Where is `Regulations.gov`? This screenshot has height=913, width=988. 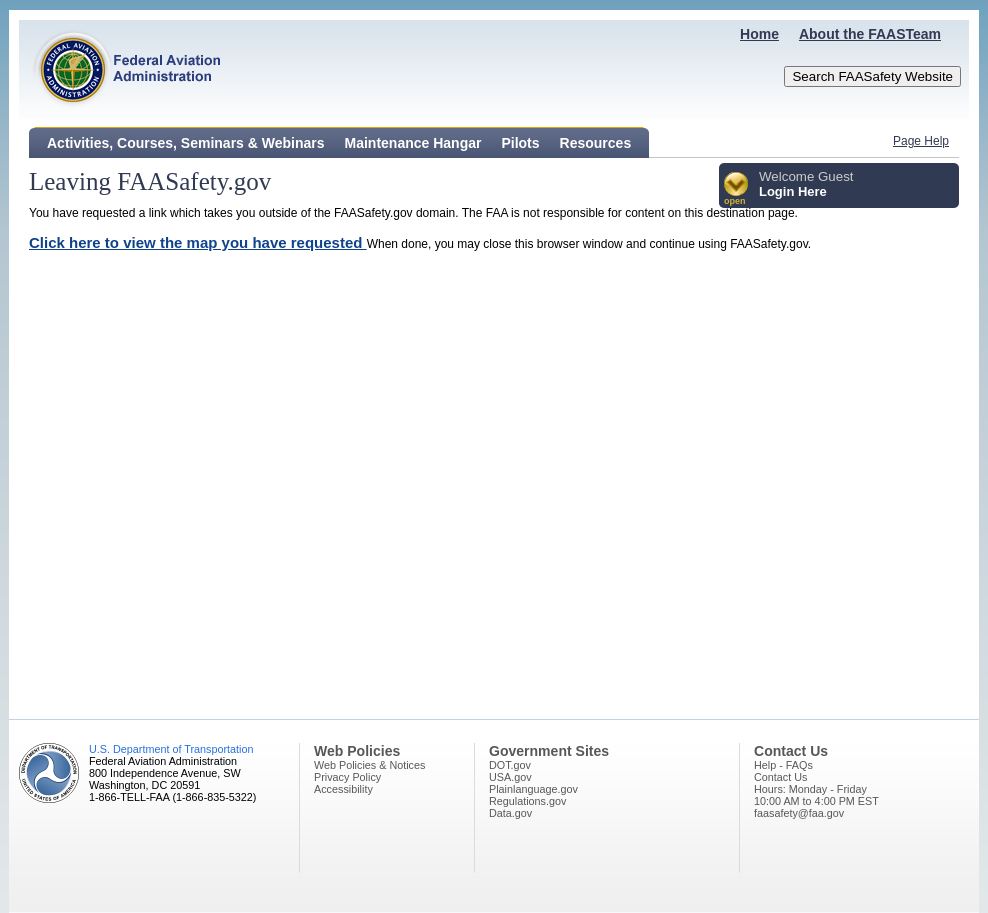
Regulations.gov is located at coordinates (527, 801).